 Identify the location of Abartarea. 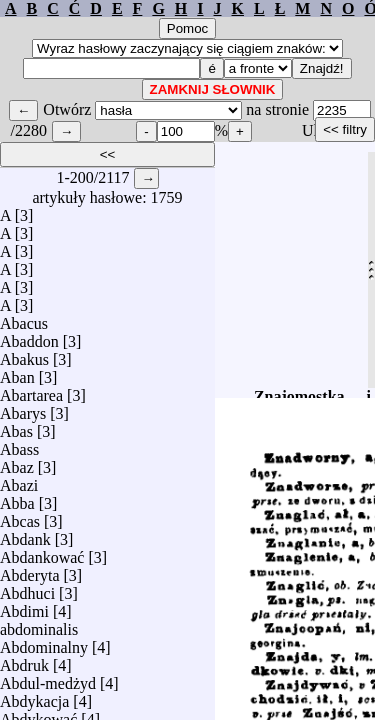
(31, 390).